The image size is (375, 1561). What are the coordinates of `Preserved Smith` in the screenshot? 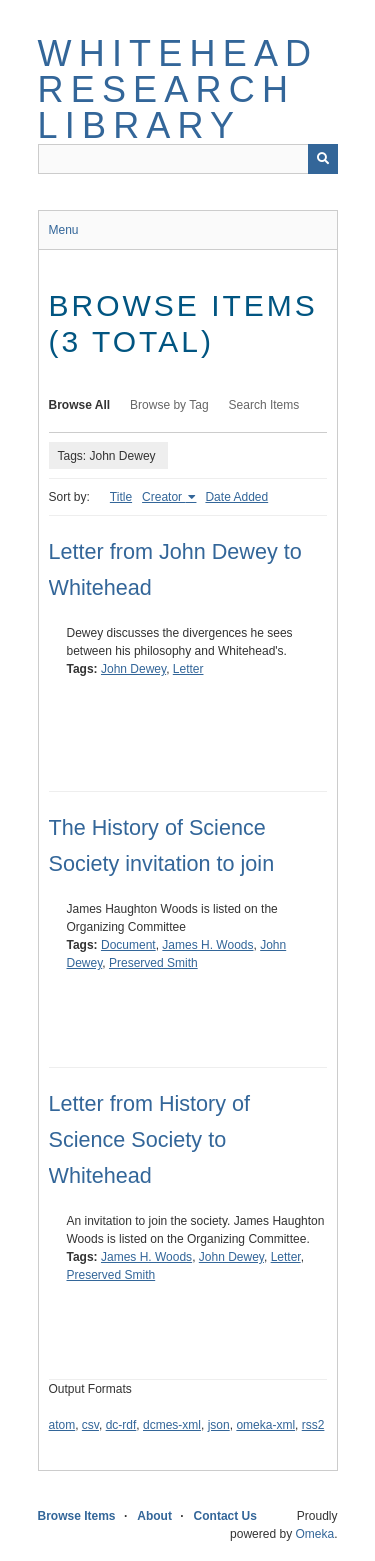 It's located at (153, 963).